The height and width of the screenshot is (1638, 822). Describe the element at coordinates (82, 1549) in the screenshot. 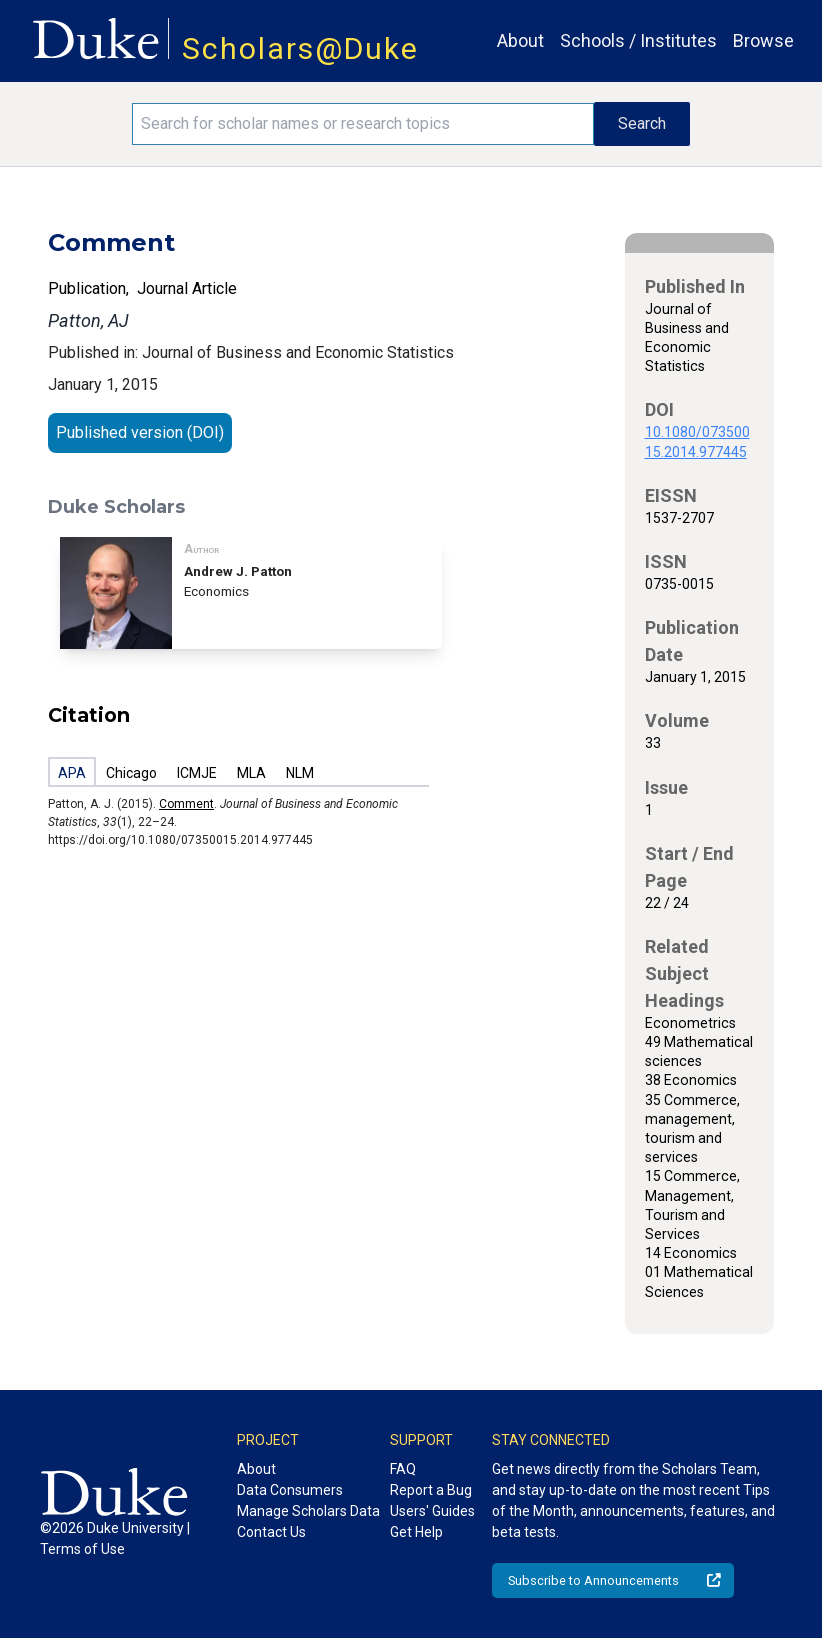

I see `Terms of Use` at that location.